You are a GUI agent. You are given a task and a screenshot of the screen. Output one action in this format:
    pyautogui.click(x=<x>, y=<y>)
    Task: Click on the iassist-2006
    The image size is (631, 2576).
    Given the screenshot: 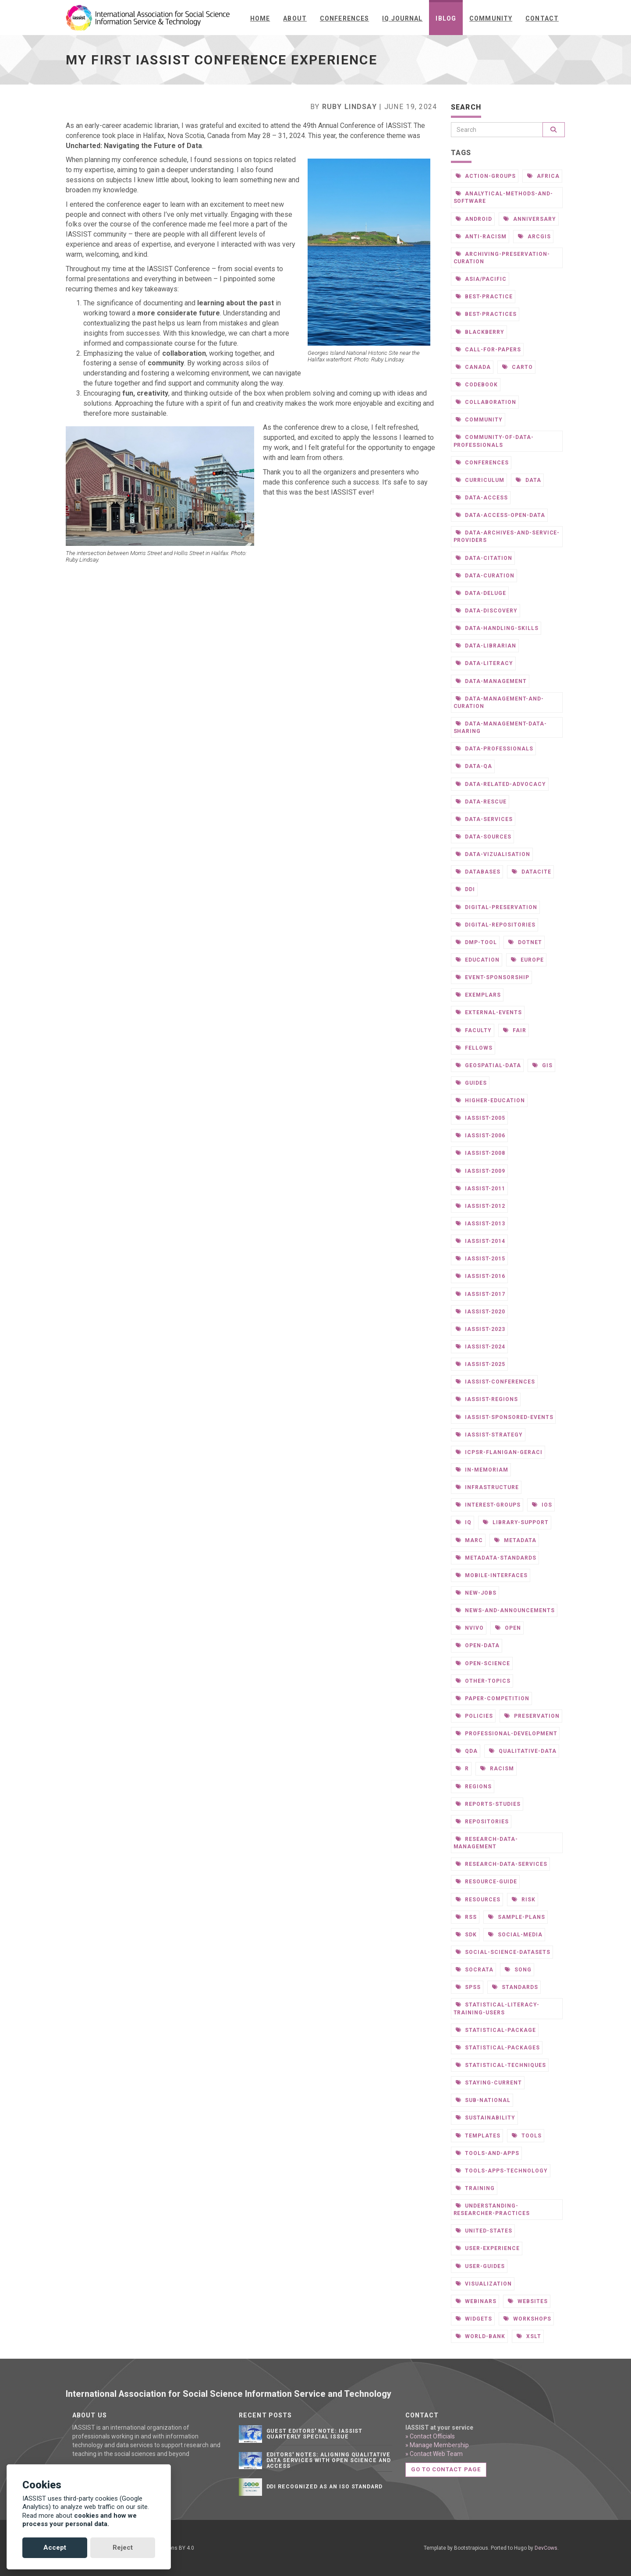 What is the action you would take?
    pyautogui.click(x=480, y=1135)
    